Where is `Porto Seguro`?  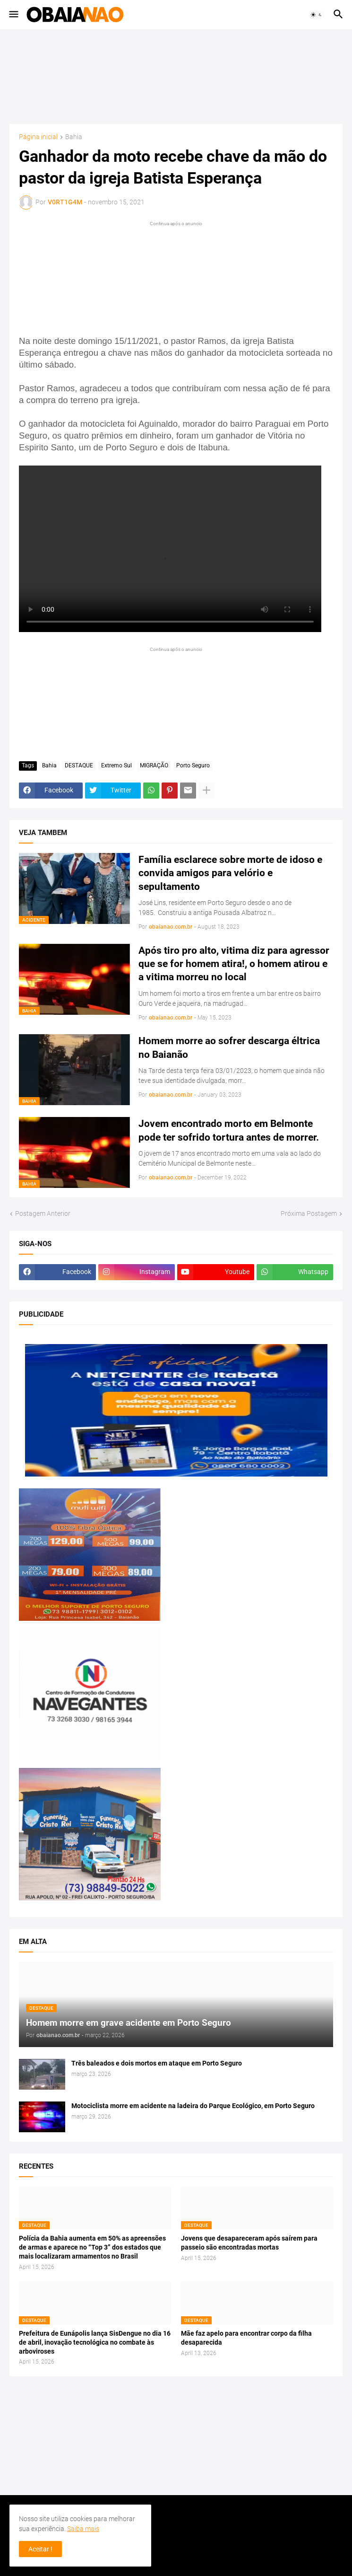
Porto Seguro is located at coordinates (193, 765).